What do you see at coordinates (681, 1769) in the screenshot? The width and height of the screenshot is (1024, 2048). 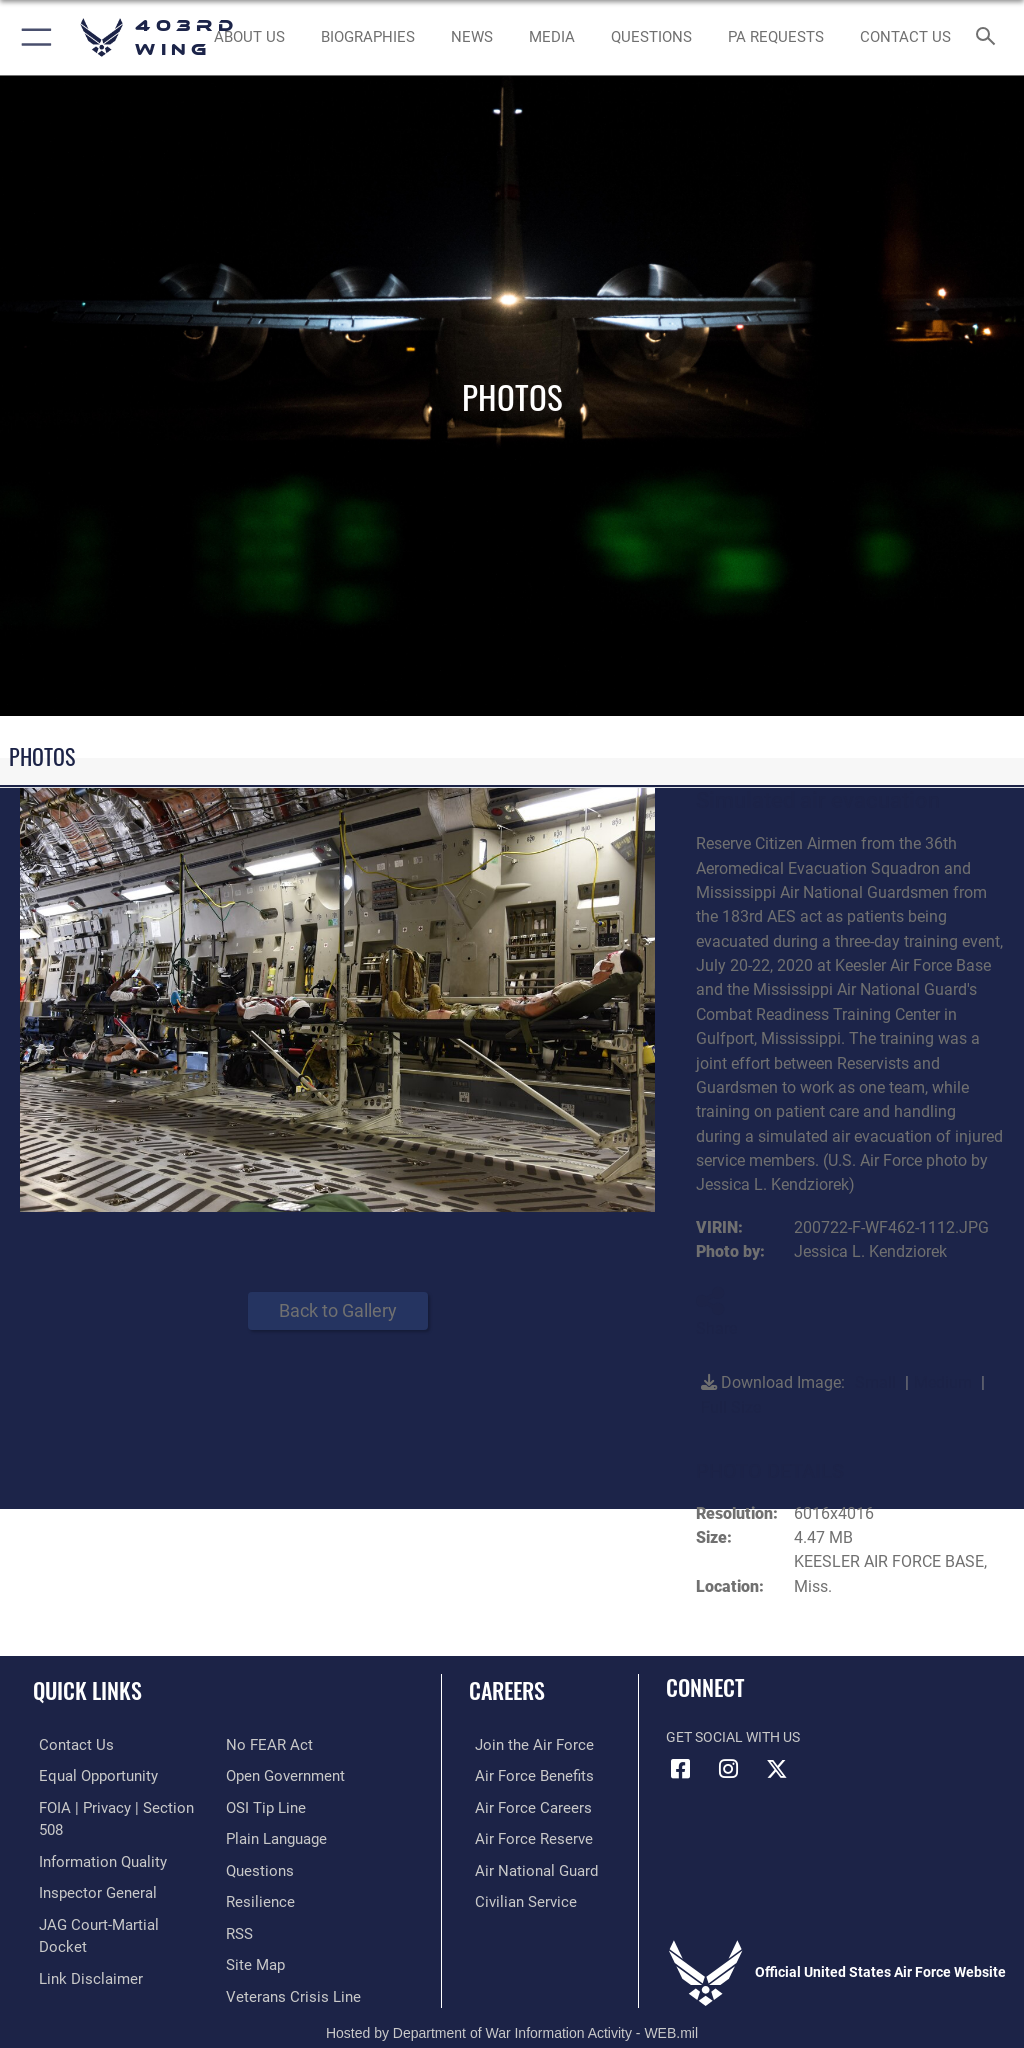 I see `[Facebook icon opens in a new window]` at bounding box center [681, 1769].